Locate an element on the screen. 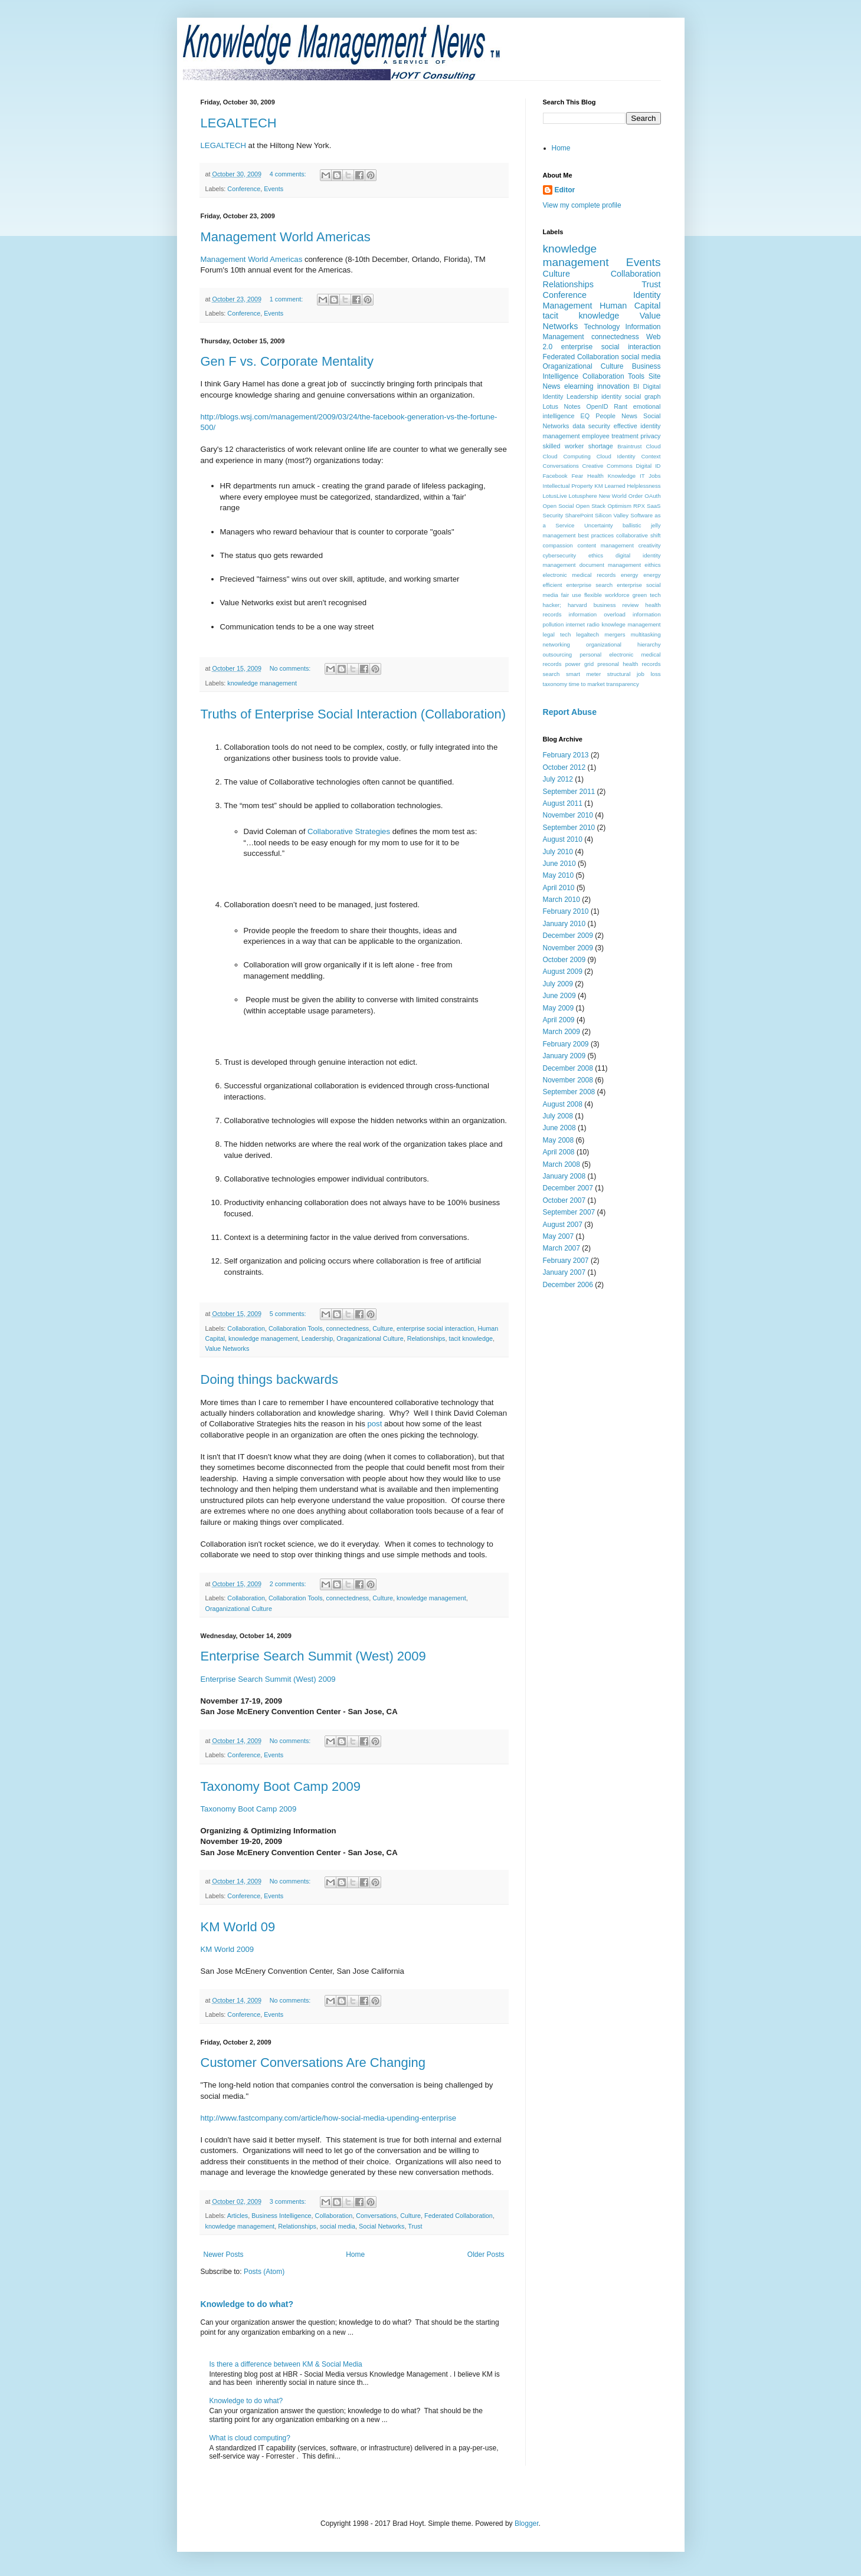 This screenshot has width=861, height=2576. February 2007 is located at coordinates (566, 1260).